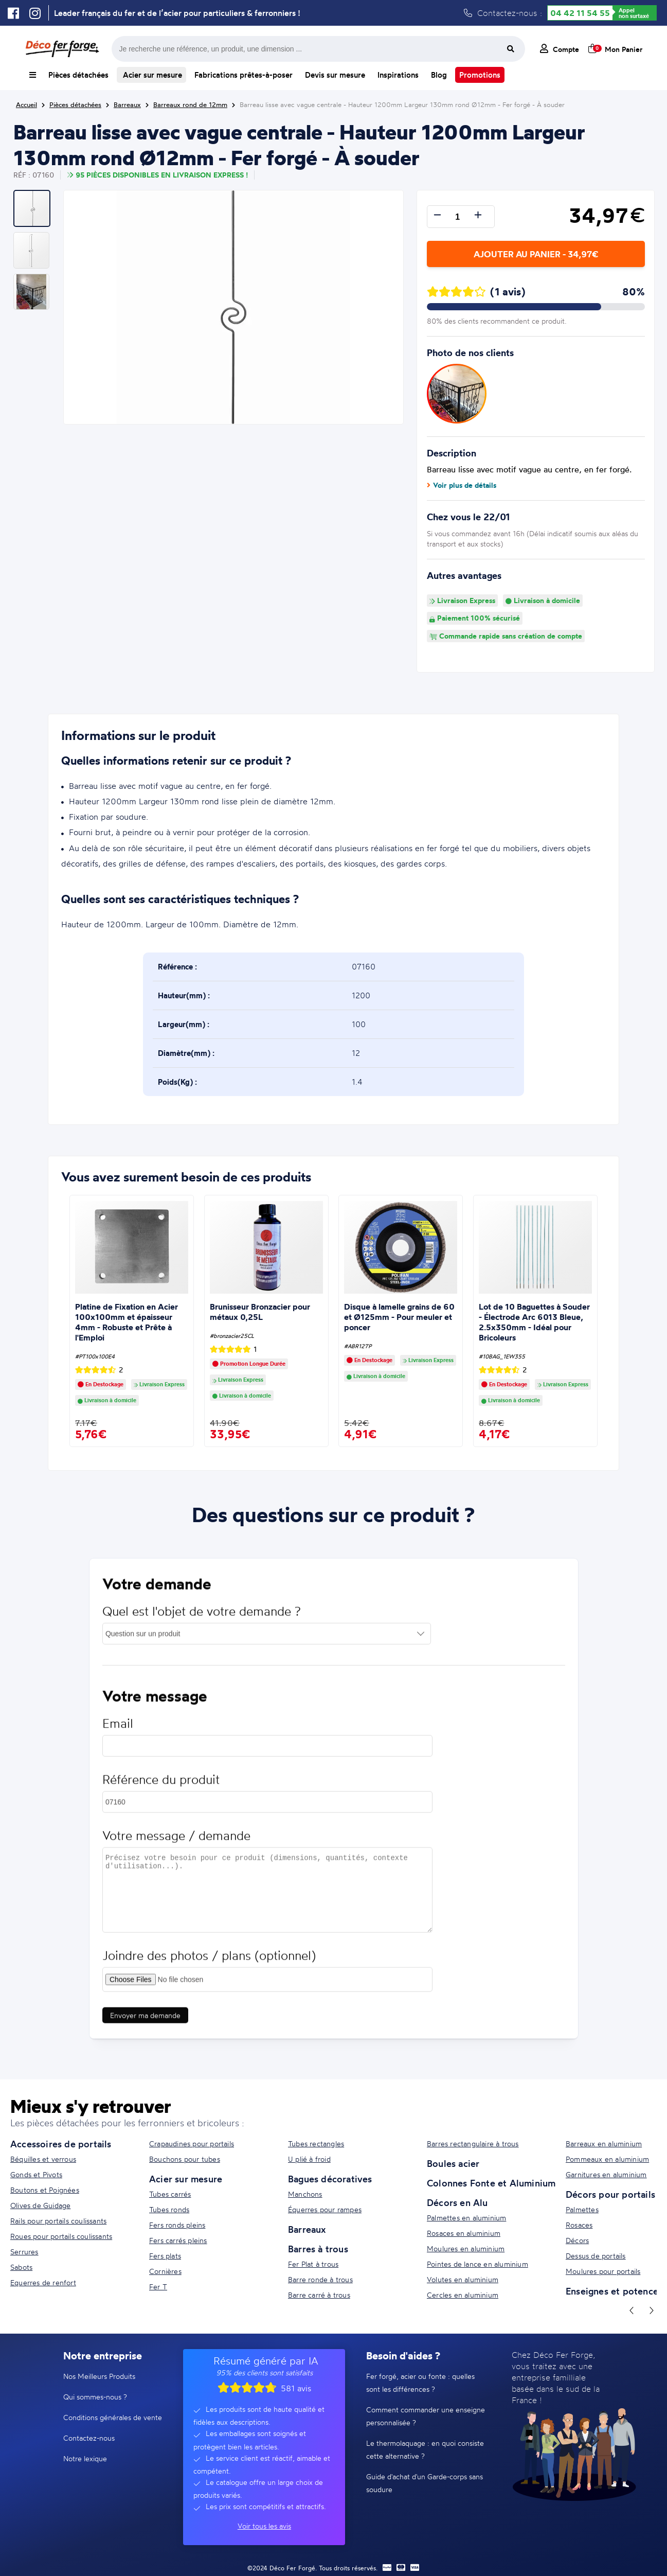  Describe the element at coordinates (112, 2417) in the screenshot. I see `Conditions générales de vente` at that location.